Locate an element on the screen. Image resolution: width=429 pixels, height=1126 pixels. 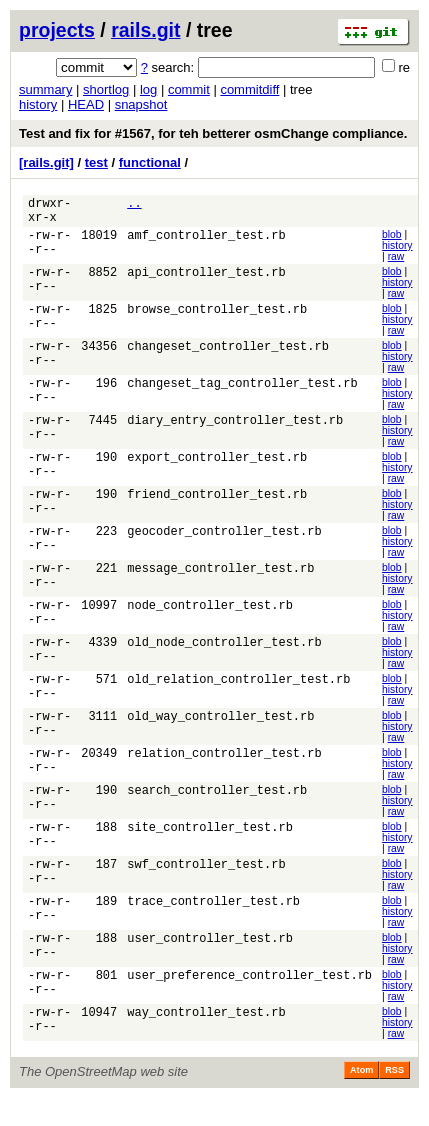
old_relation_controller_test.rb is located at coordinates (238, 699).